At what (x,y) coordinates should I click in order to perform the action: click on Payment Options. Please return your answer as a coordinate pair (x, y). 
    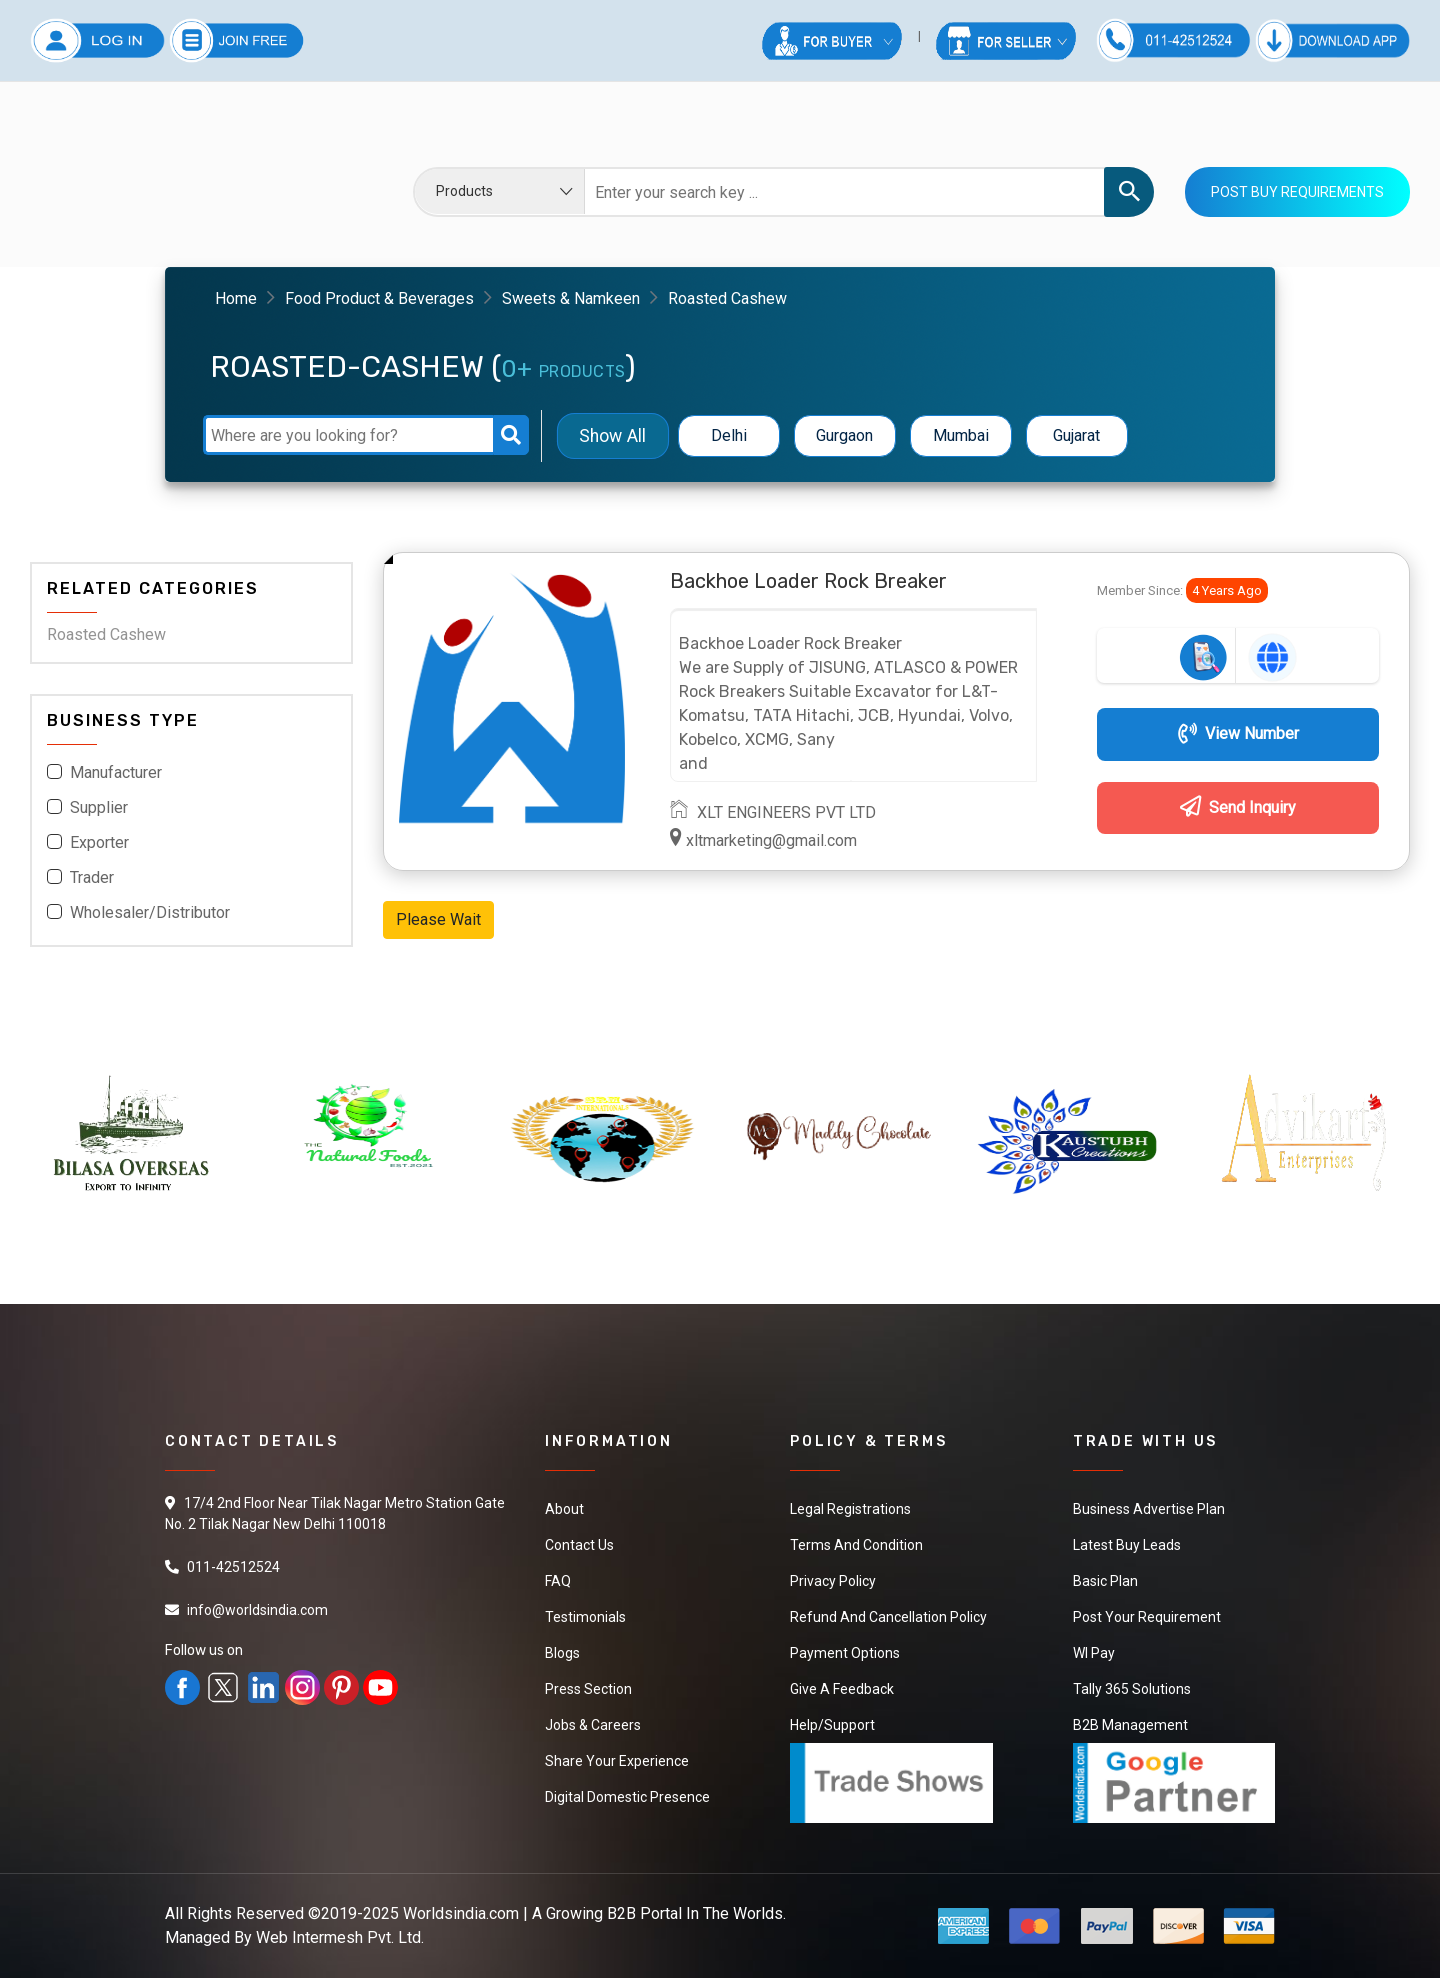
    Looking at the image, I should click on (845, 1653).